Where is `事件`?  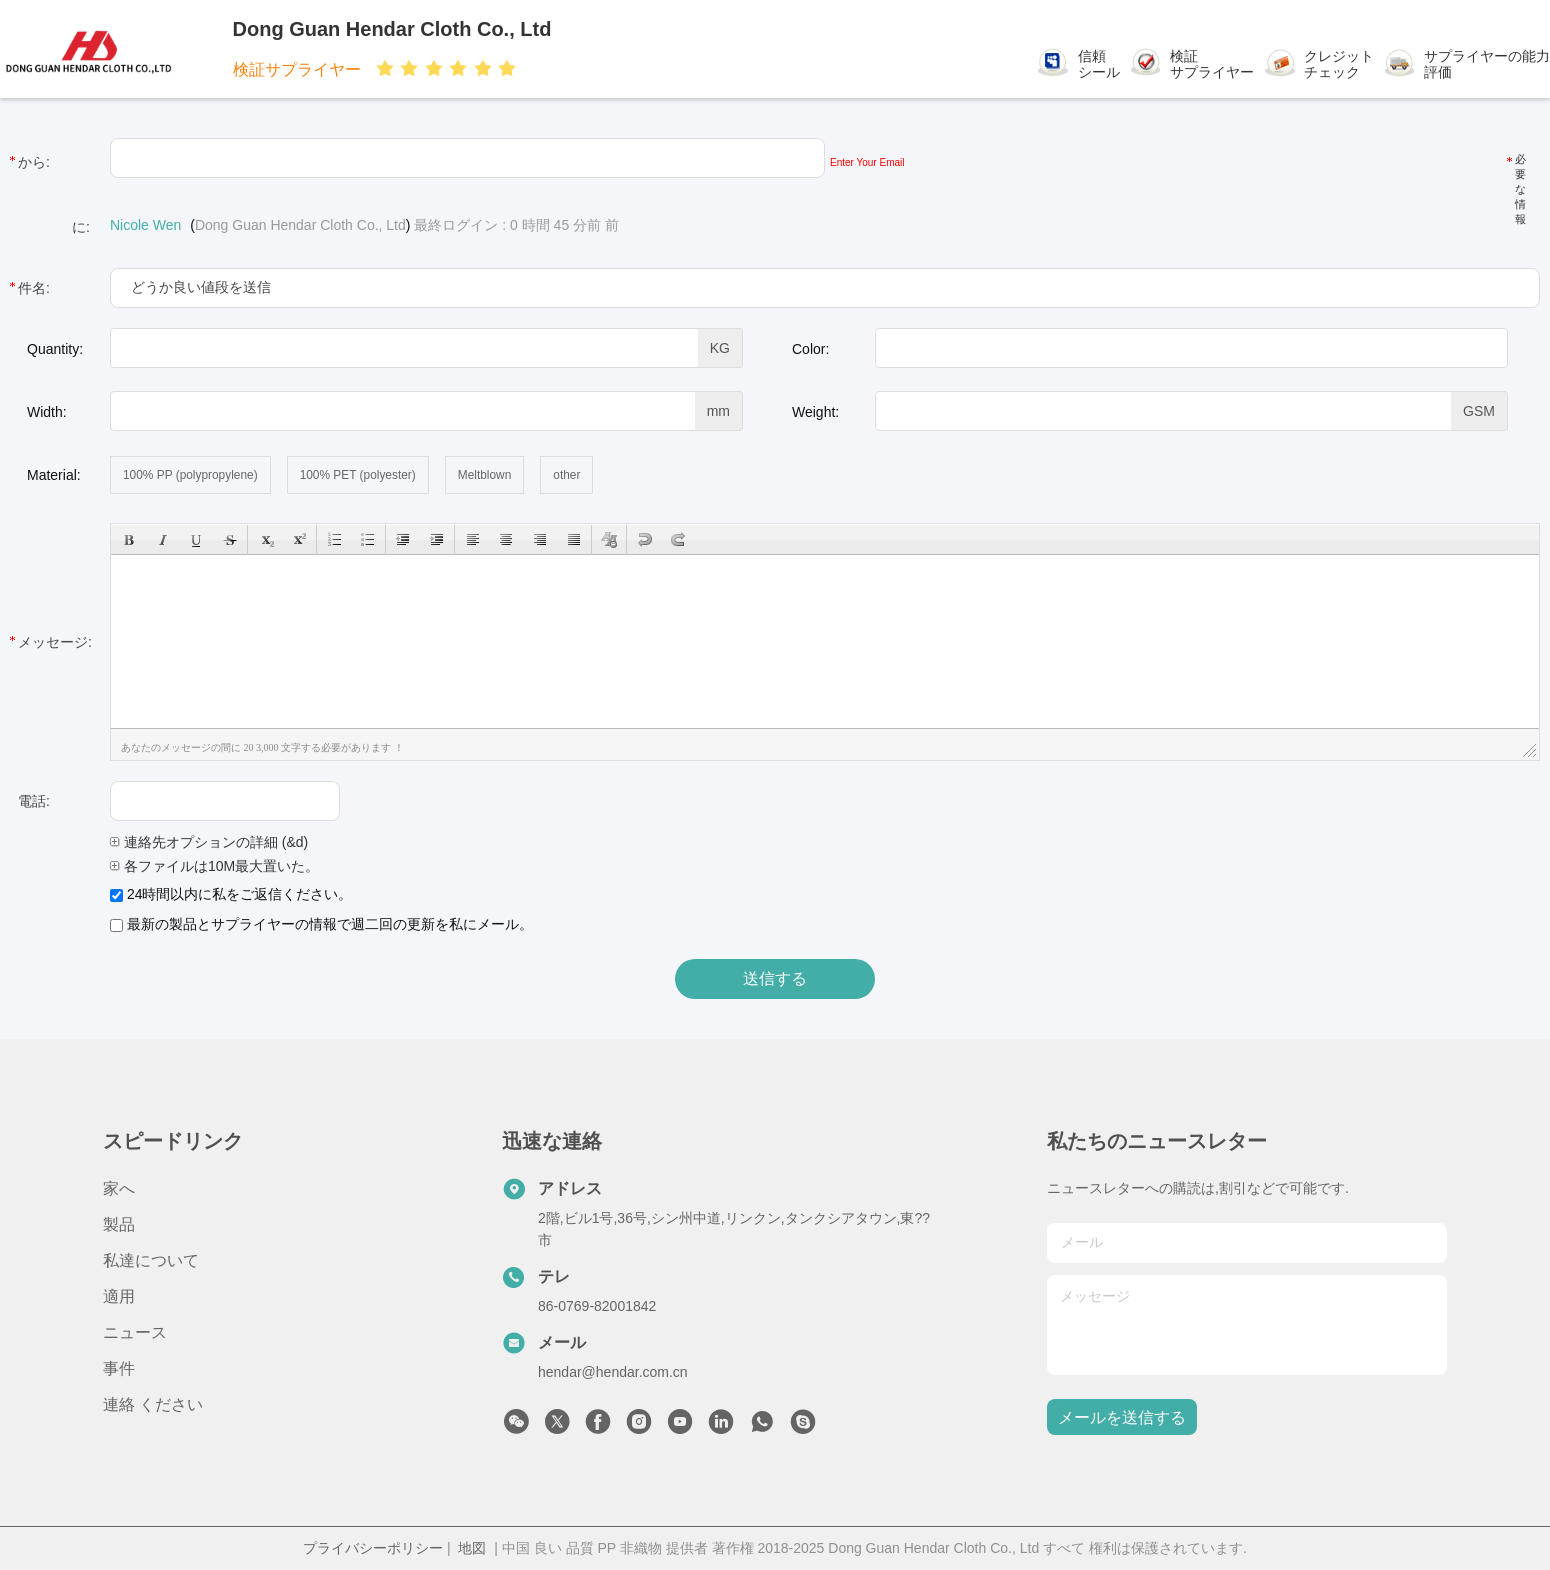
事件 is located at coordinates (119, 1368).